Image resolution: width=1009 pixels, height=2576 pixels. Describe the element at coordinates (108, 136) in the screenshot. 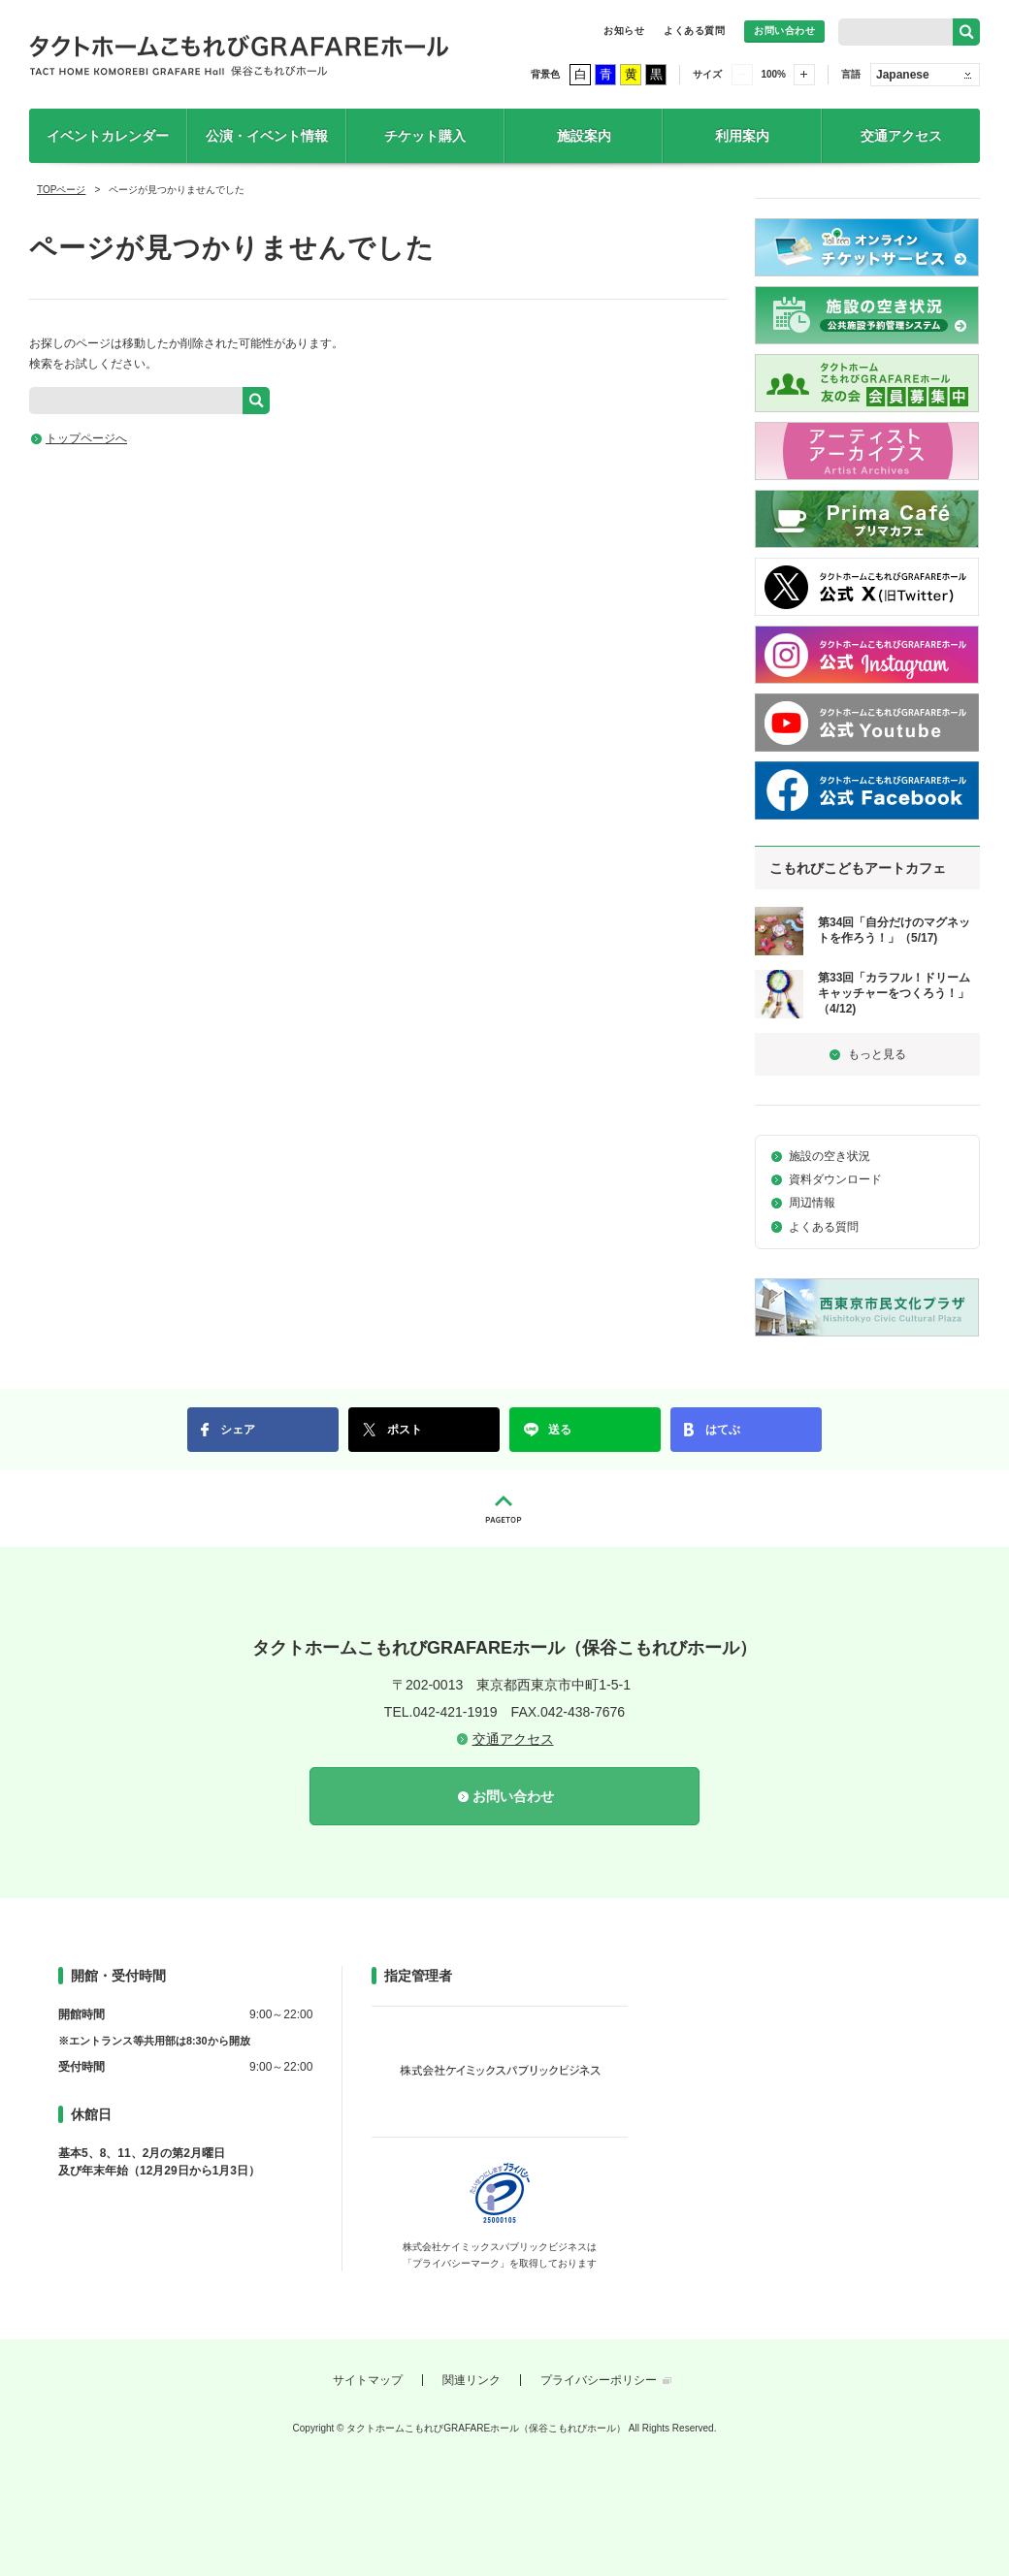

I see `イベントカレンダー` at that location.